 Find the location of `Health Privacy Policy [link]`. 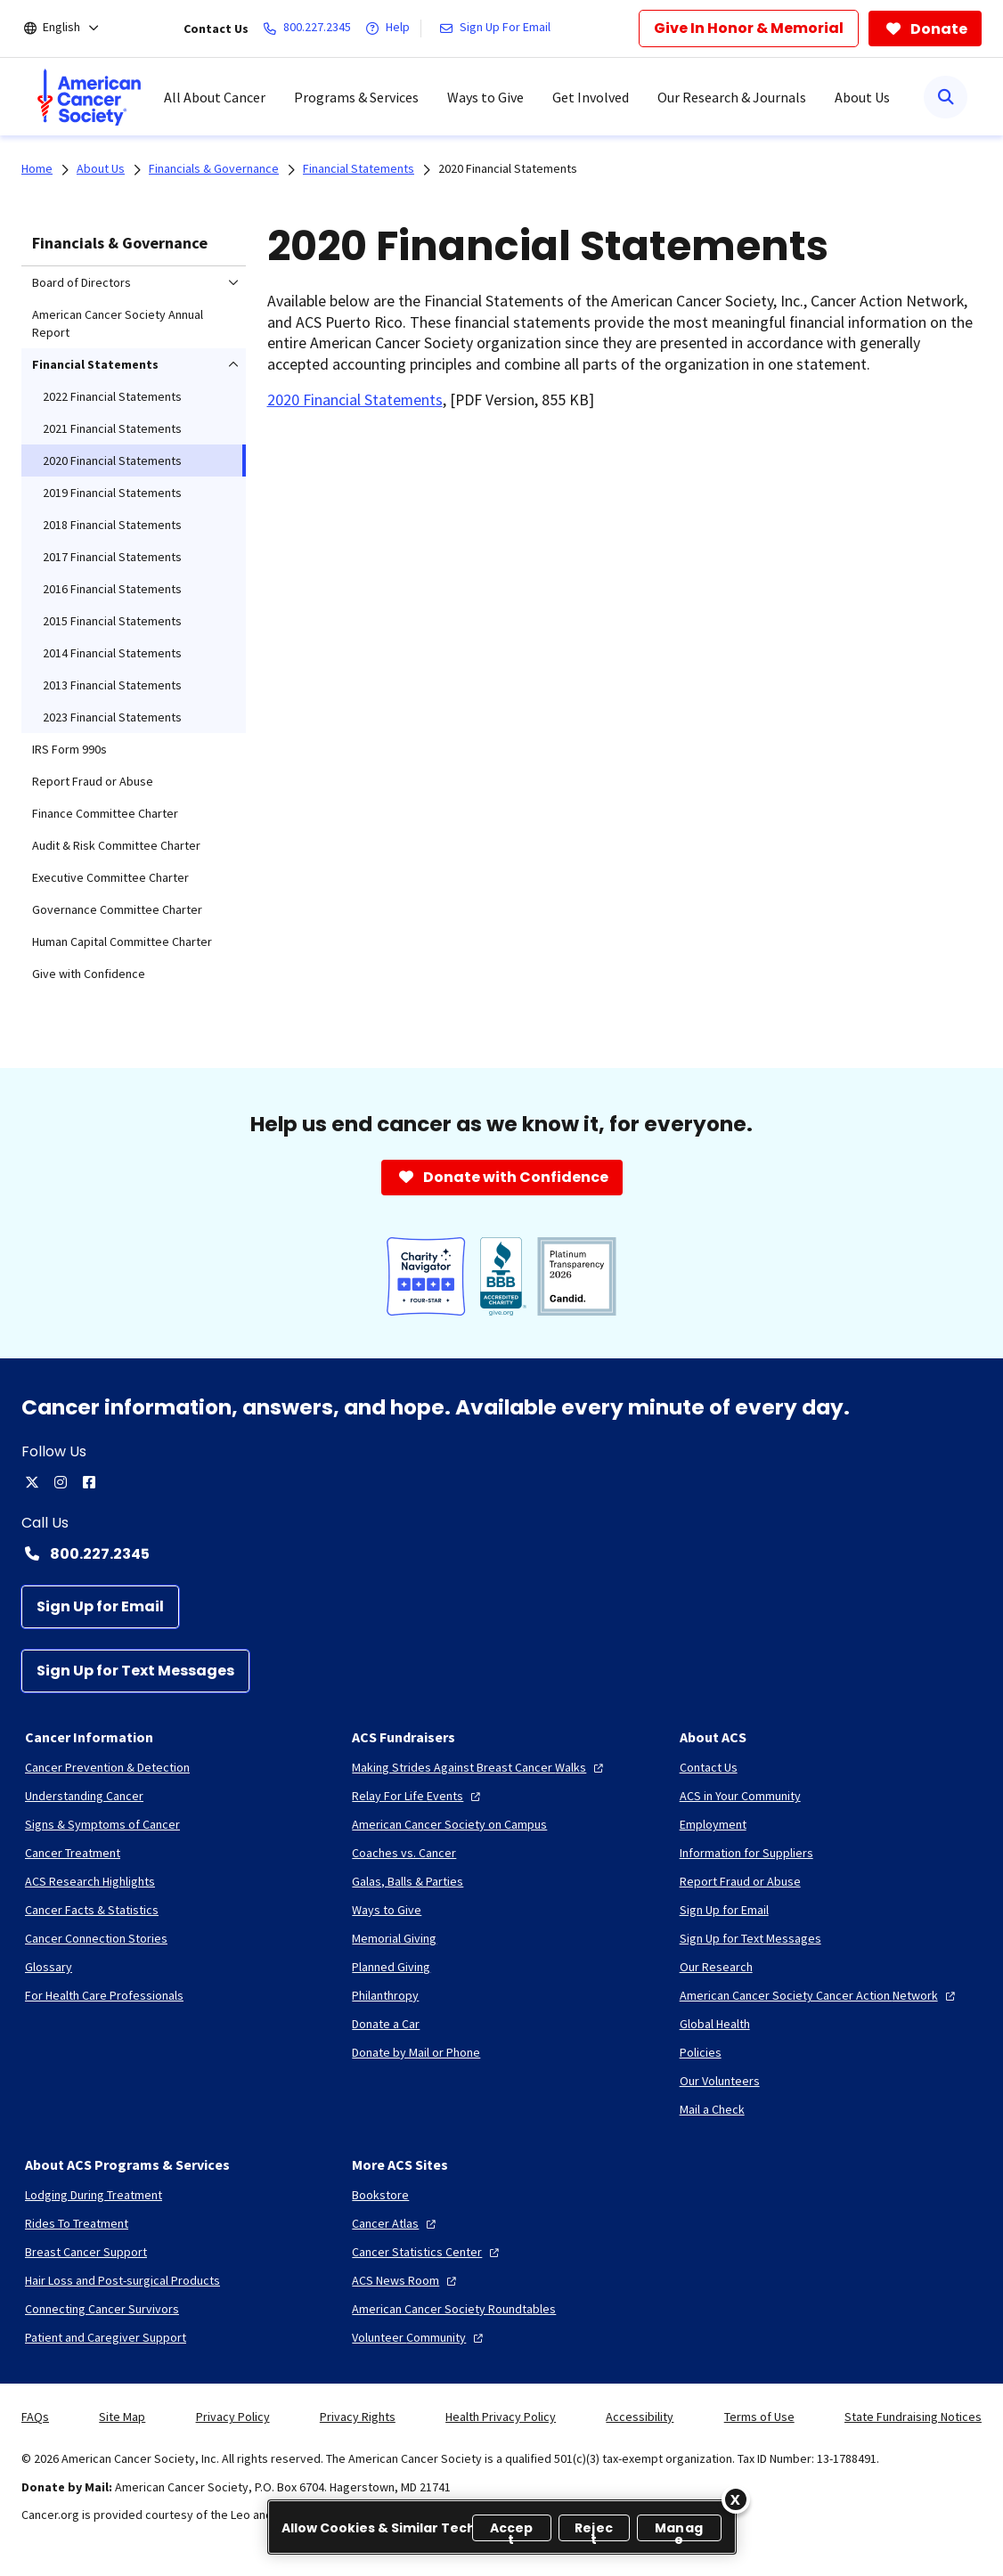

Health Privacy Policy [link] is located at coordinates (500, 2417).